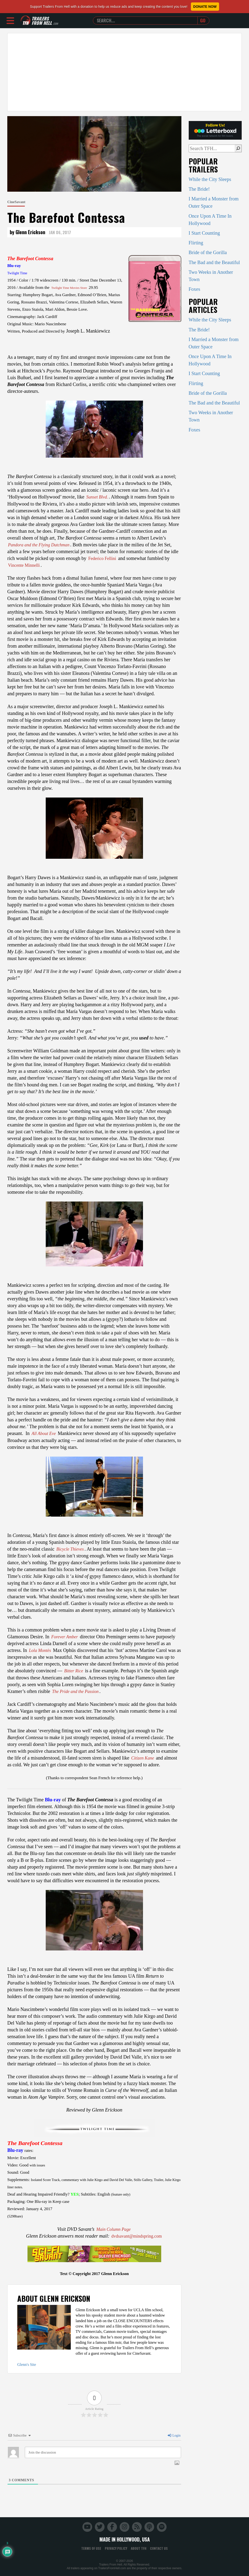 This screenshot has width=249, height=2576. What do you see at coordinates (137, 2235) in the screenshot?
I see `dvdsavant@mindspring.com` at bounding box center [137, 2235].